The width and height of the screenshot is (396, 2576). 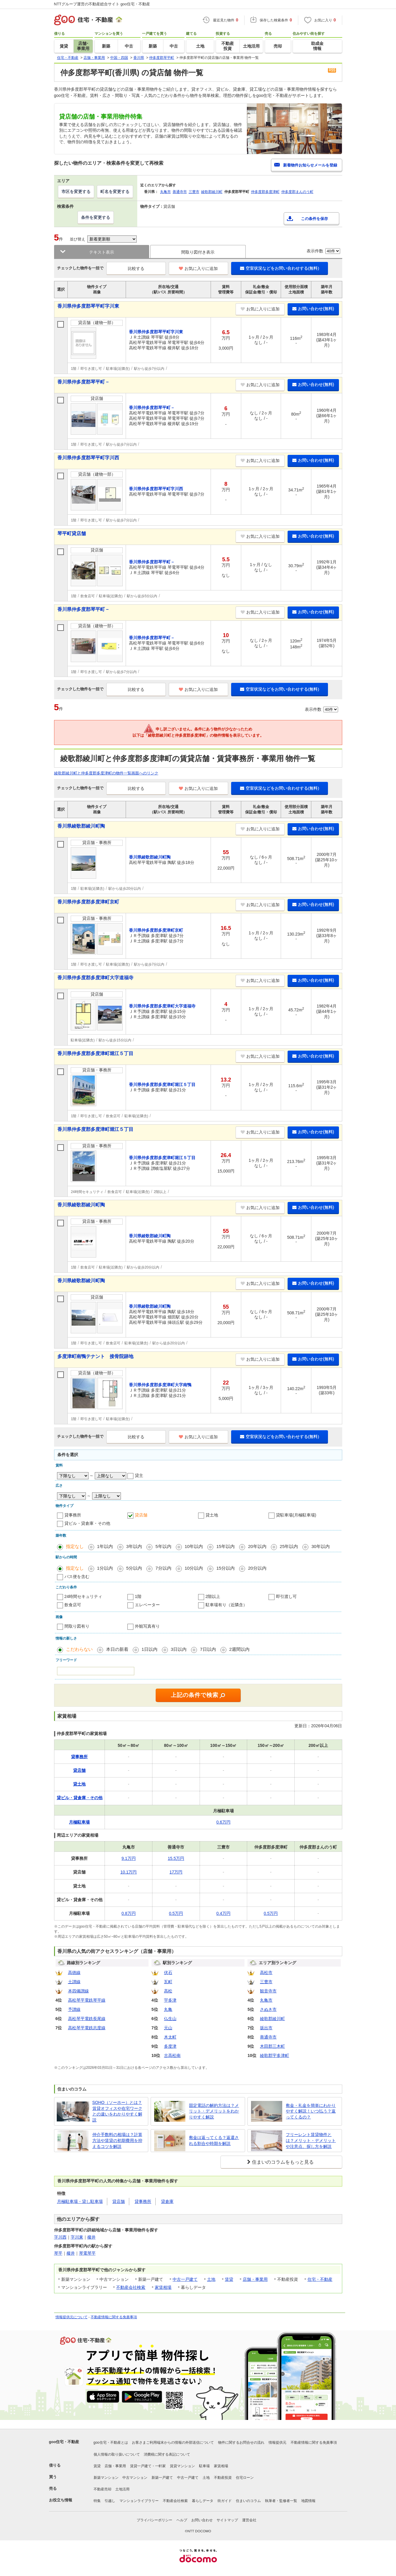 I want to click on 貸ビル・貸倉庫・その他, so click(x=87, y=1523).